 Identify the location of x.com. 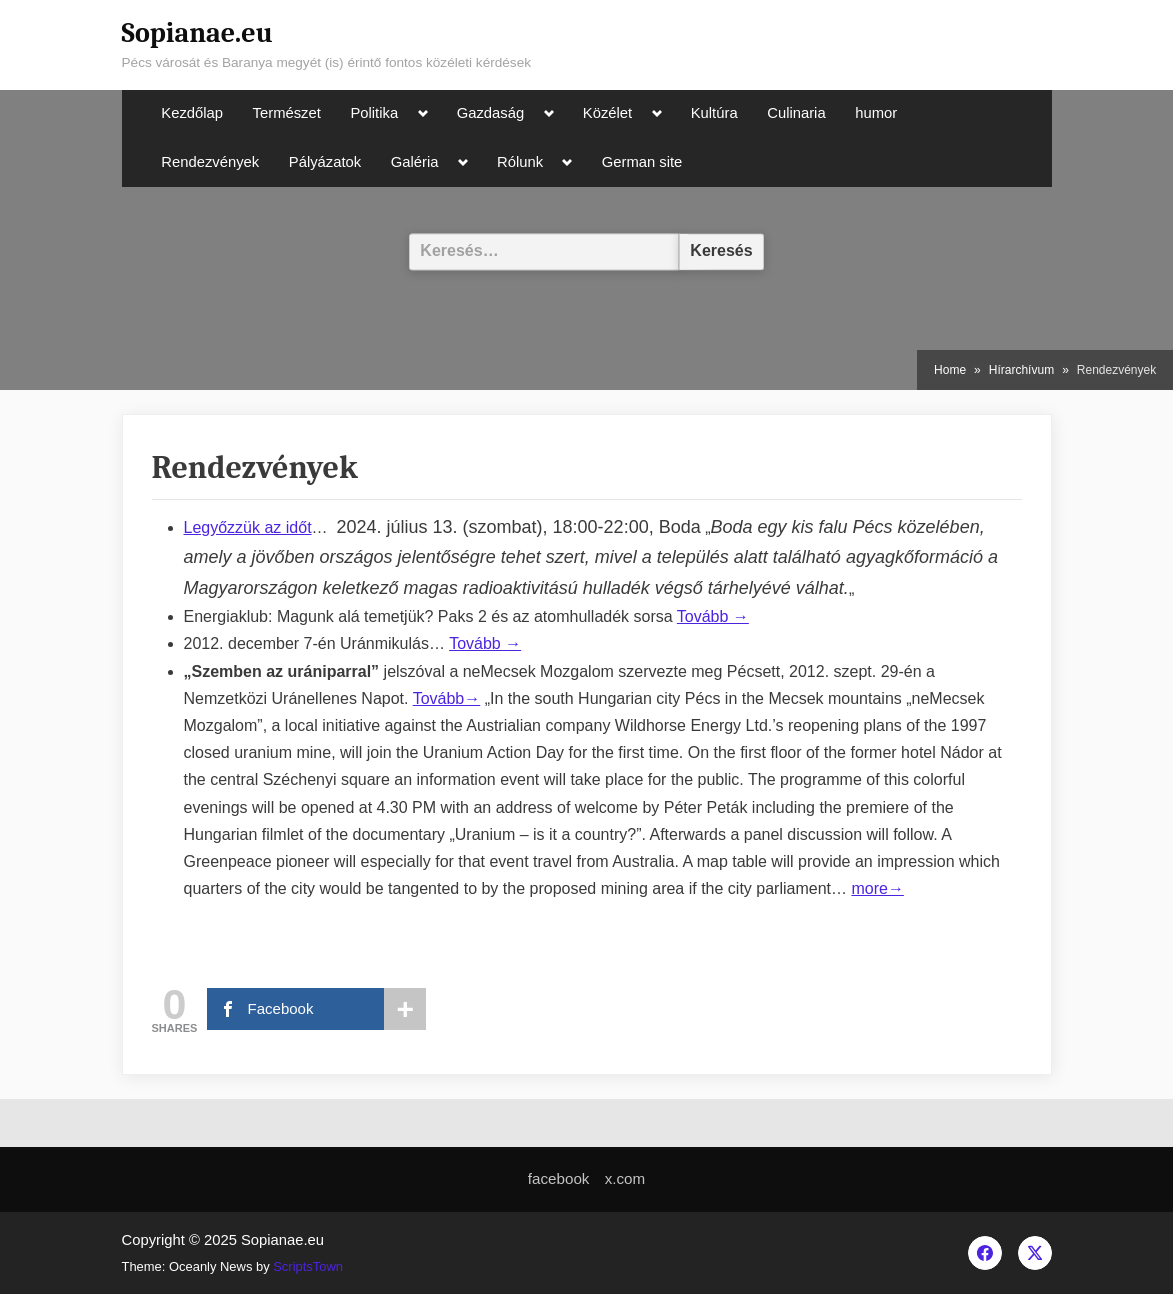
(625, 1178).